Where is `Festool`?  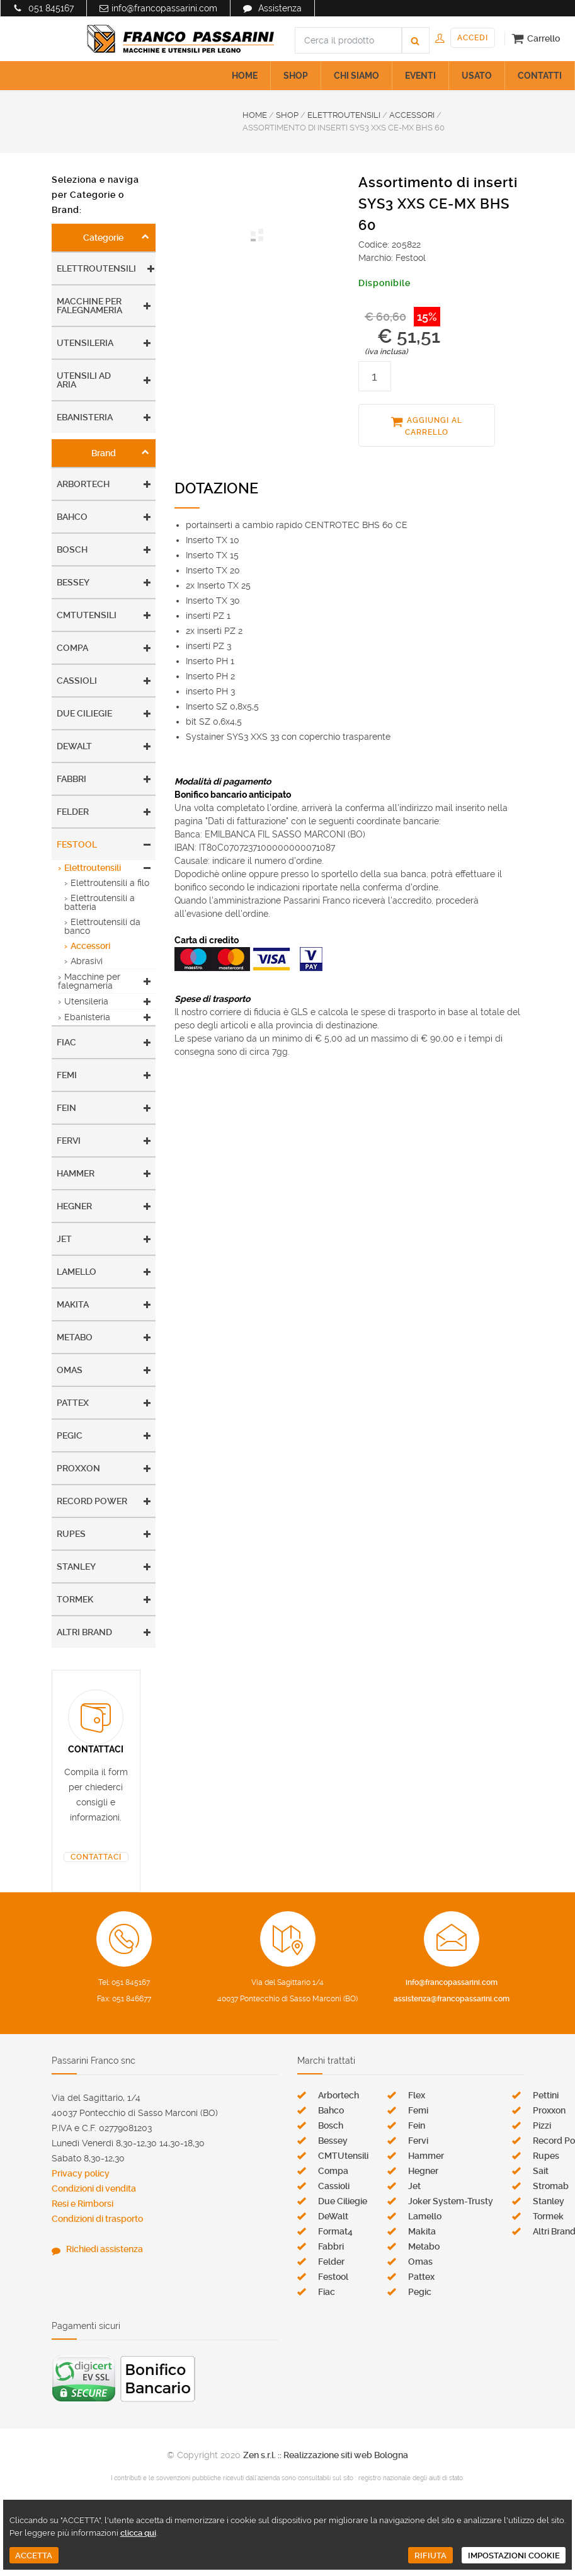
Festool is located at coordinates (77, 844).